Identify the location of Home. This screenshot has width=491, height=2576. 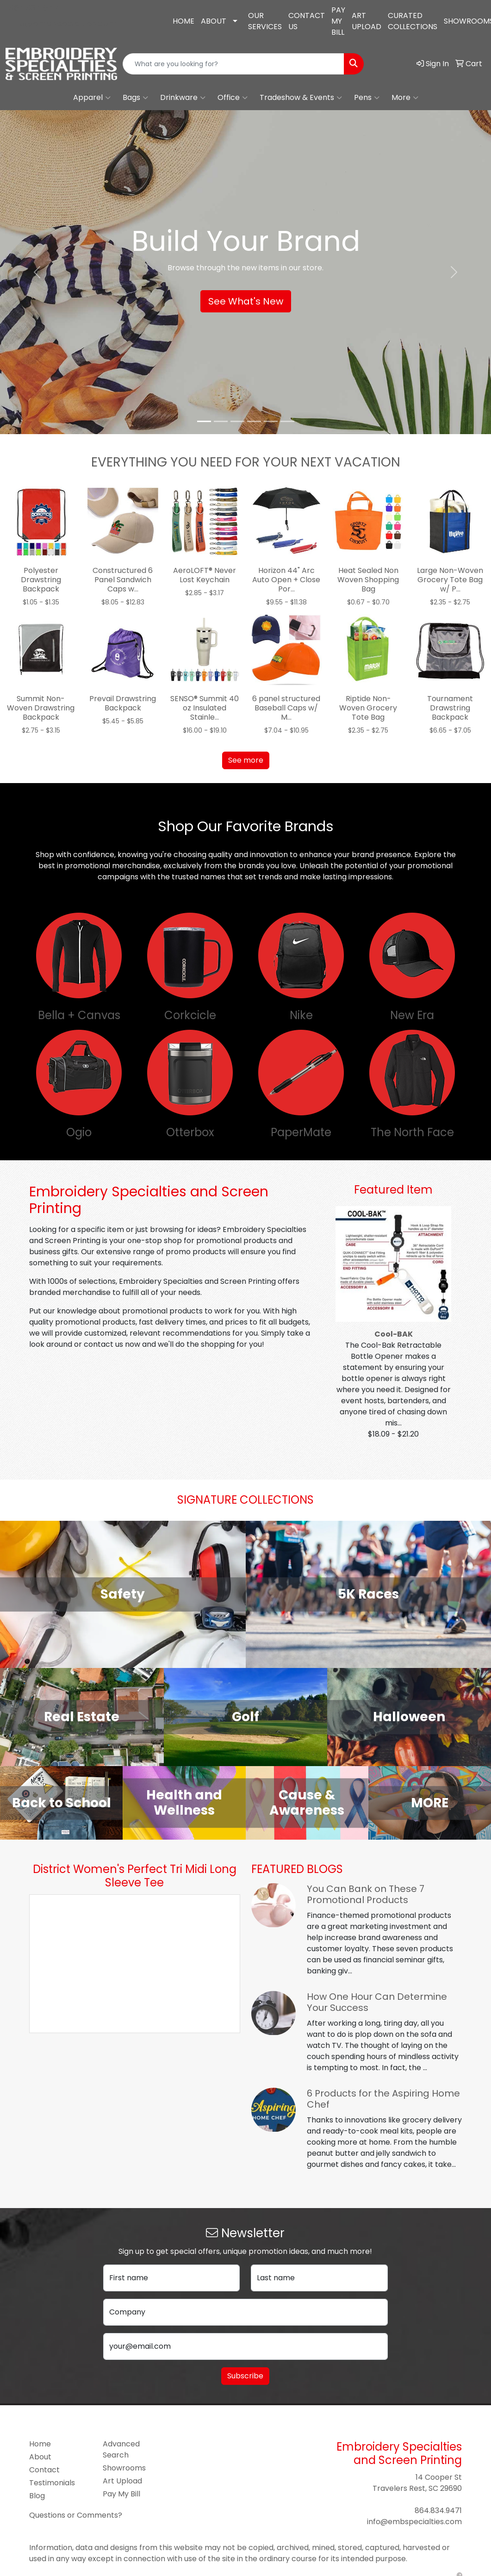
(40, 2444).